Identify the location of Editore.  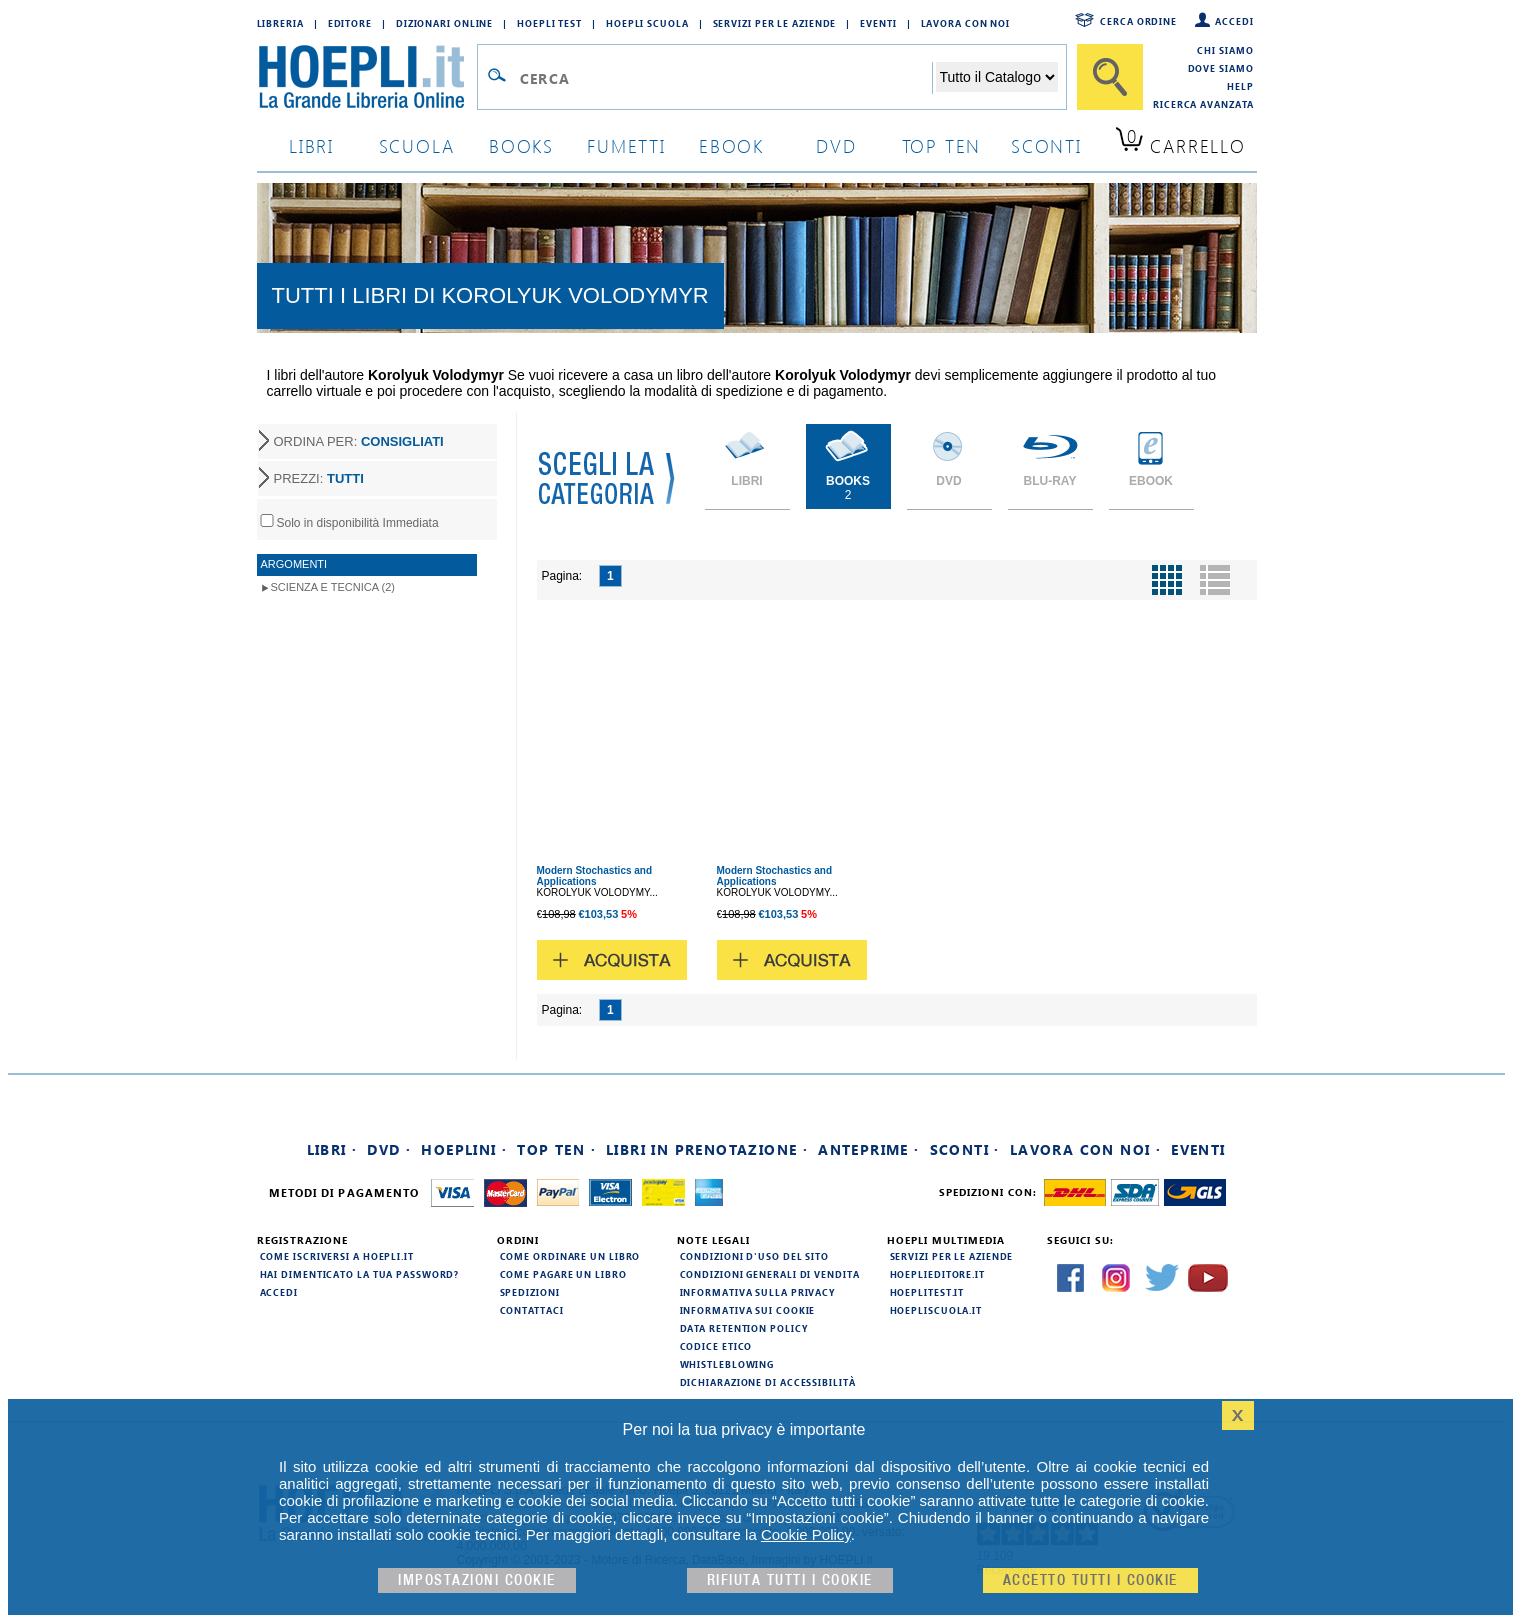
(350, 23).